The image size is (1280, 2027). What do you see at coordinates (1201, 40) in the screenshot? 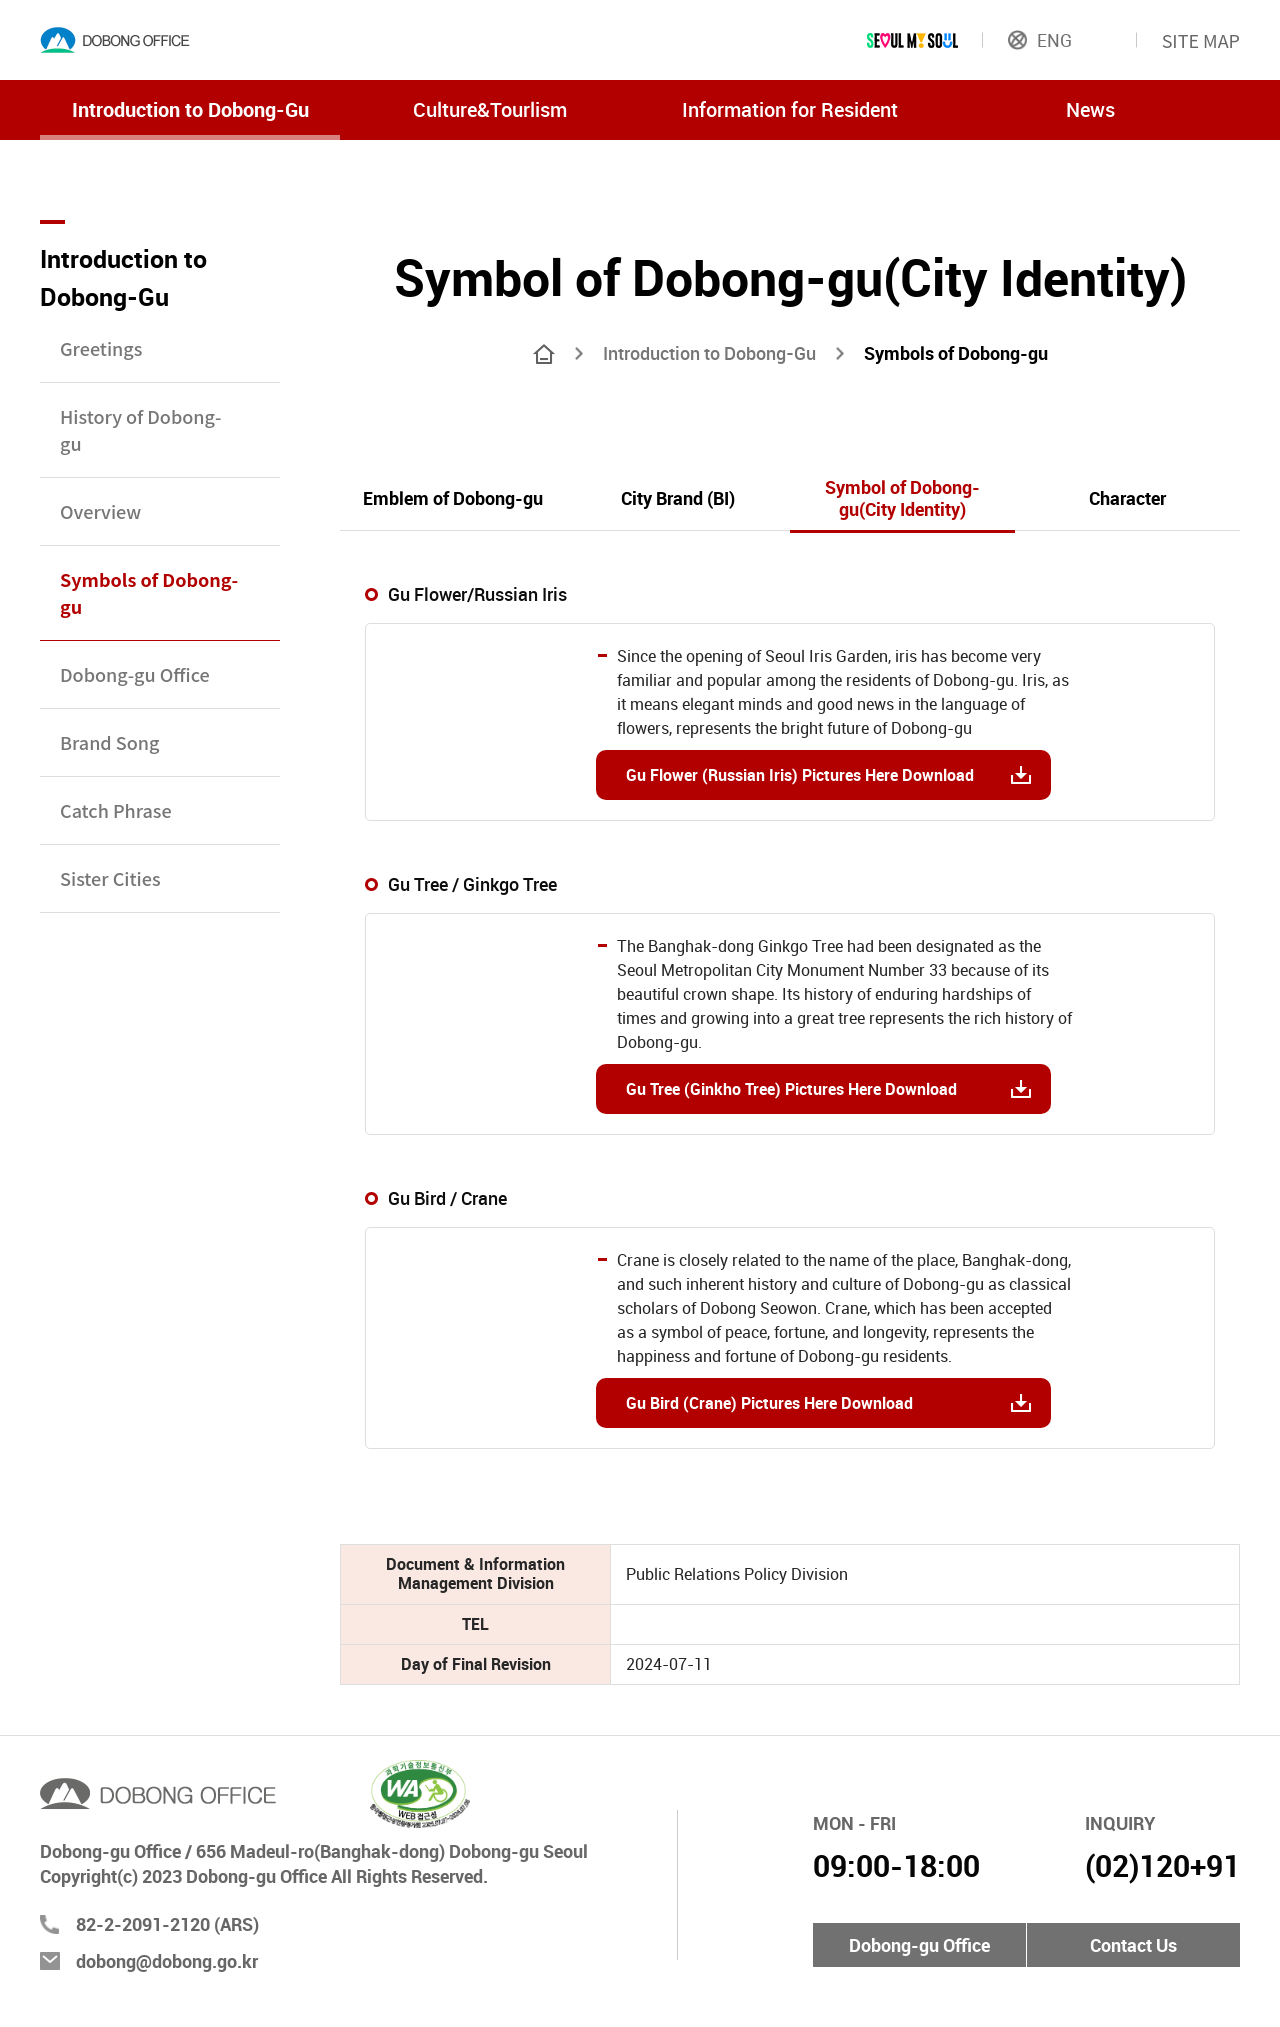
I see `SITE MAP` at bounding box center [1201, 40].